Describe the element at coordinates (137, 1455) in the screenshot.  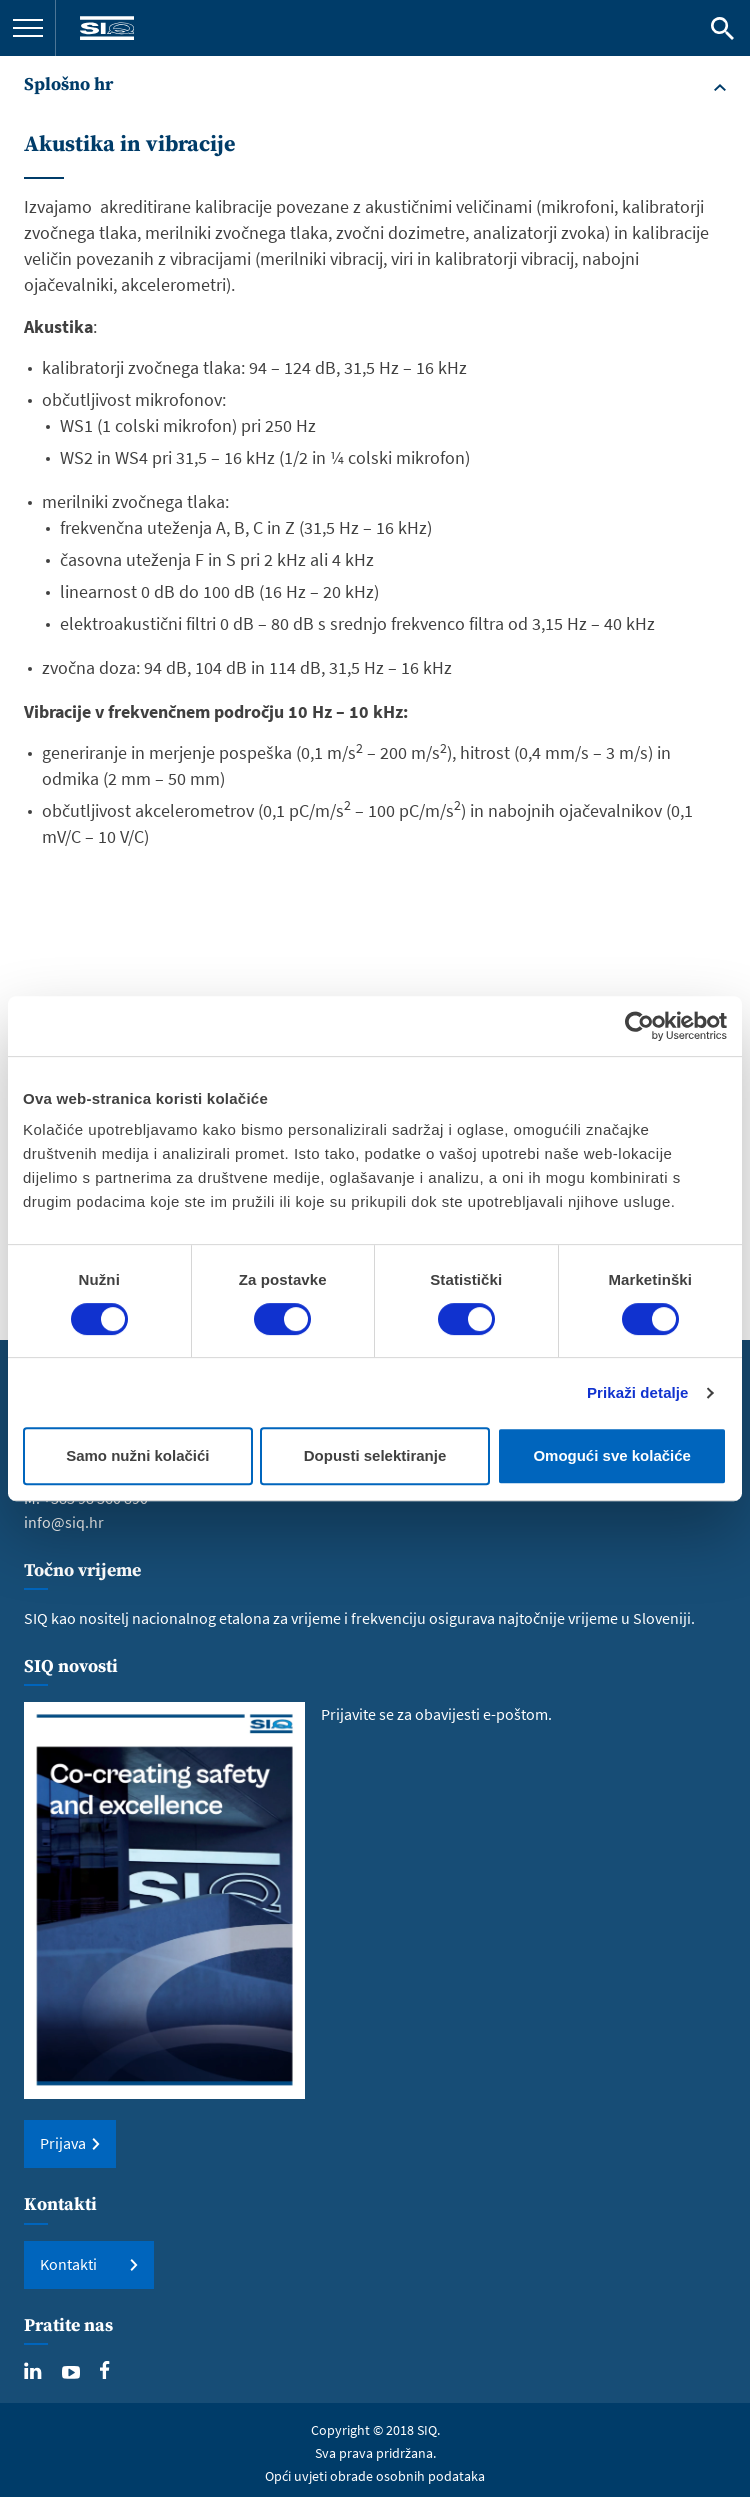
I see `Samo nužni kolačići` at that location.